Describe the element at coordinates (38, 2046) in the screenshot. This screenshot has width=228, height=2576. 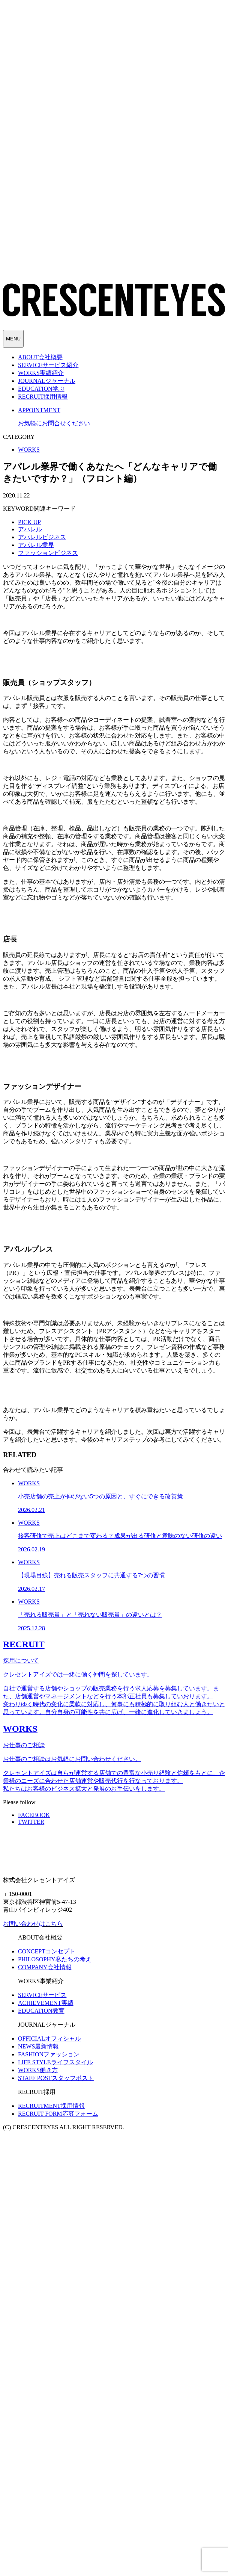
I see `最新情報` at that location.